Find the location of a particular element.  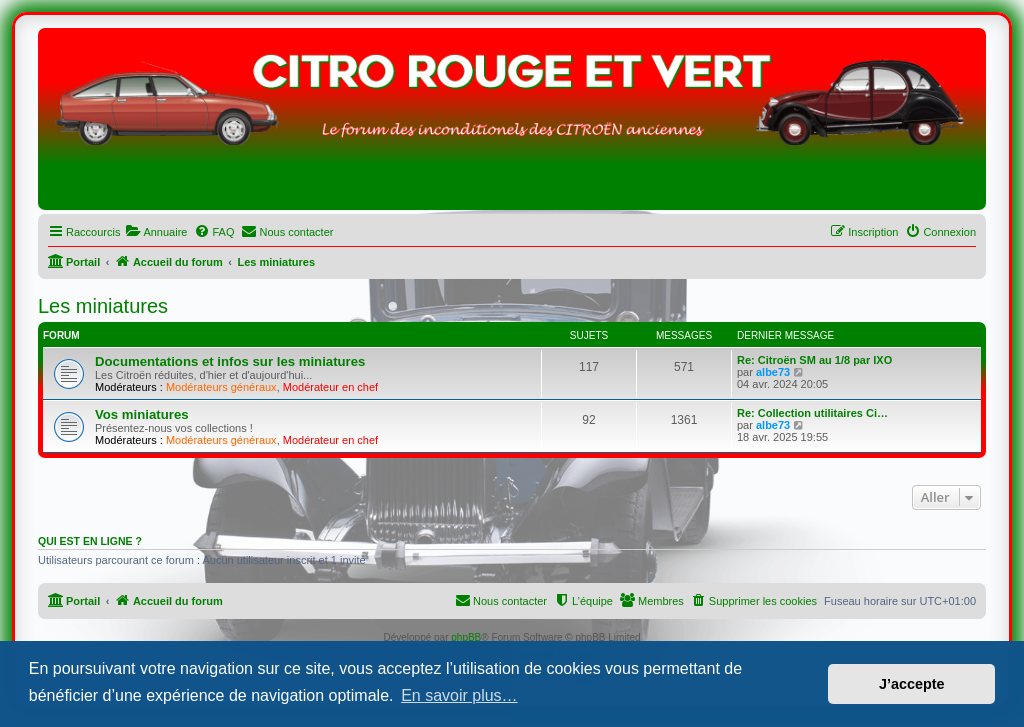

Qui est en ligne ? is located at coordinates (90, 541).